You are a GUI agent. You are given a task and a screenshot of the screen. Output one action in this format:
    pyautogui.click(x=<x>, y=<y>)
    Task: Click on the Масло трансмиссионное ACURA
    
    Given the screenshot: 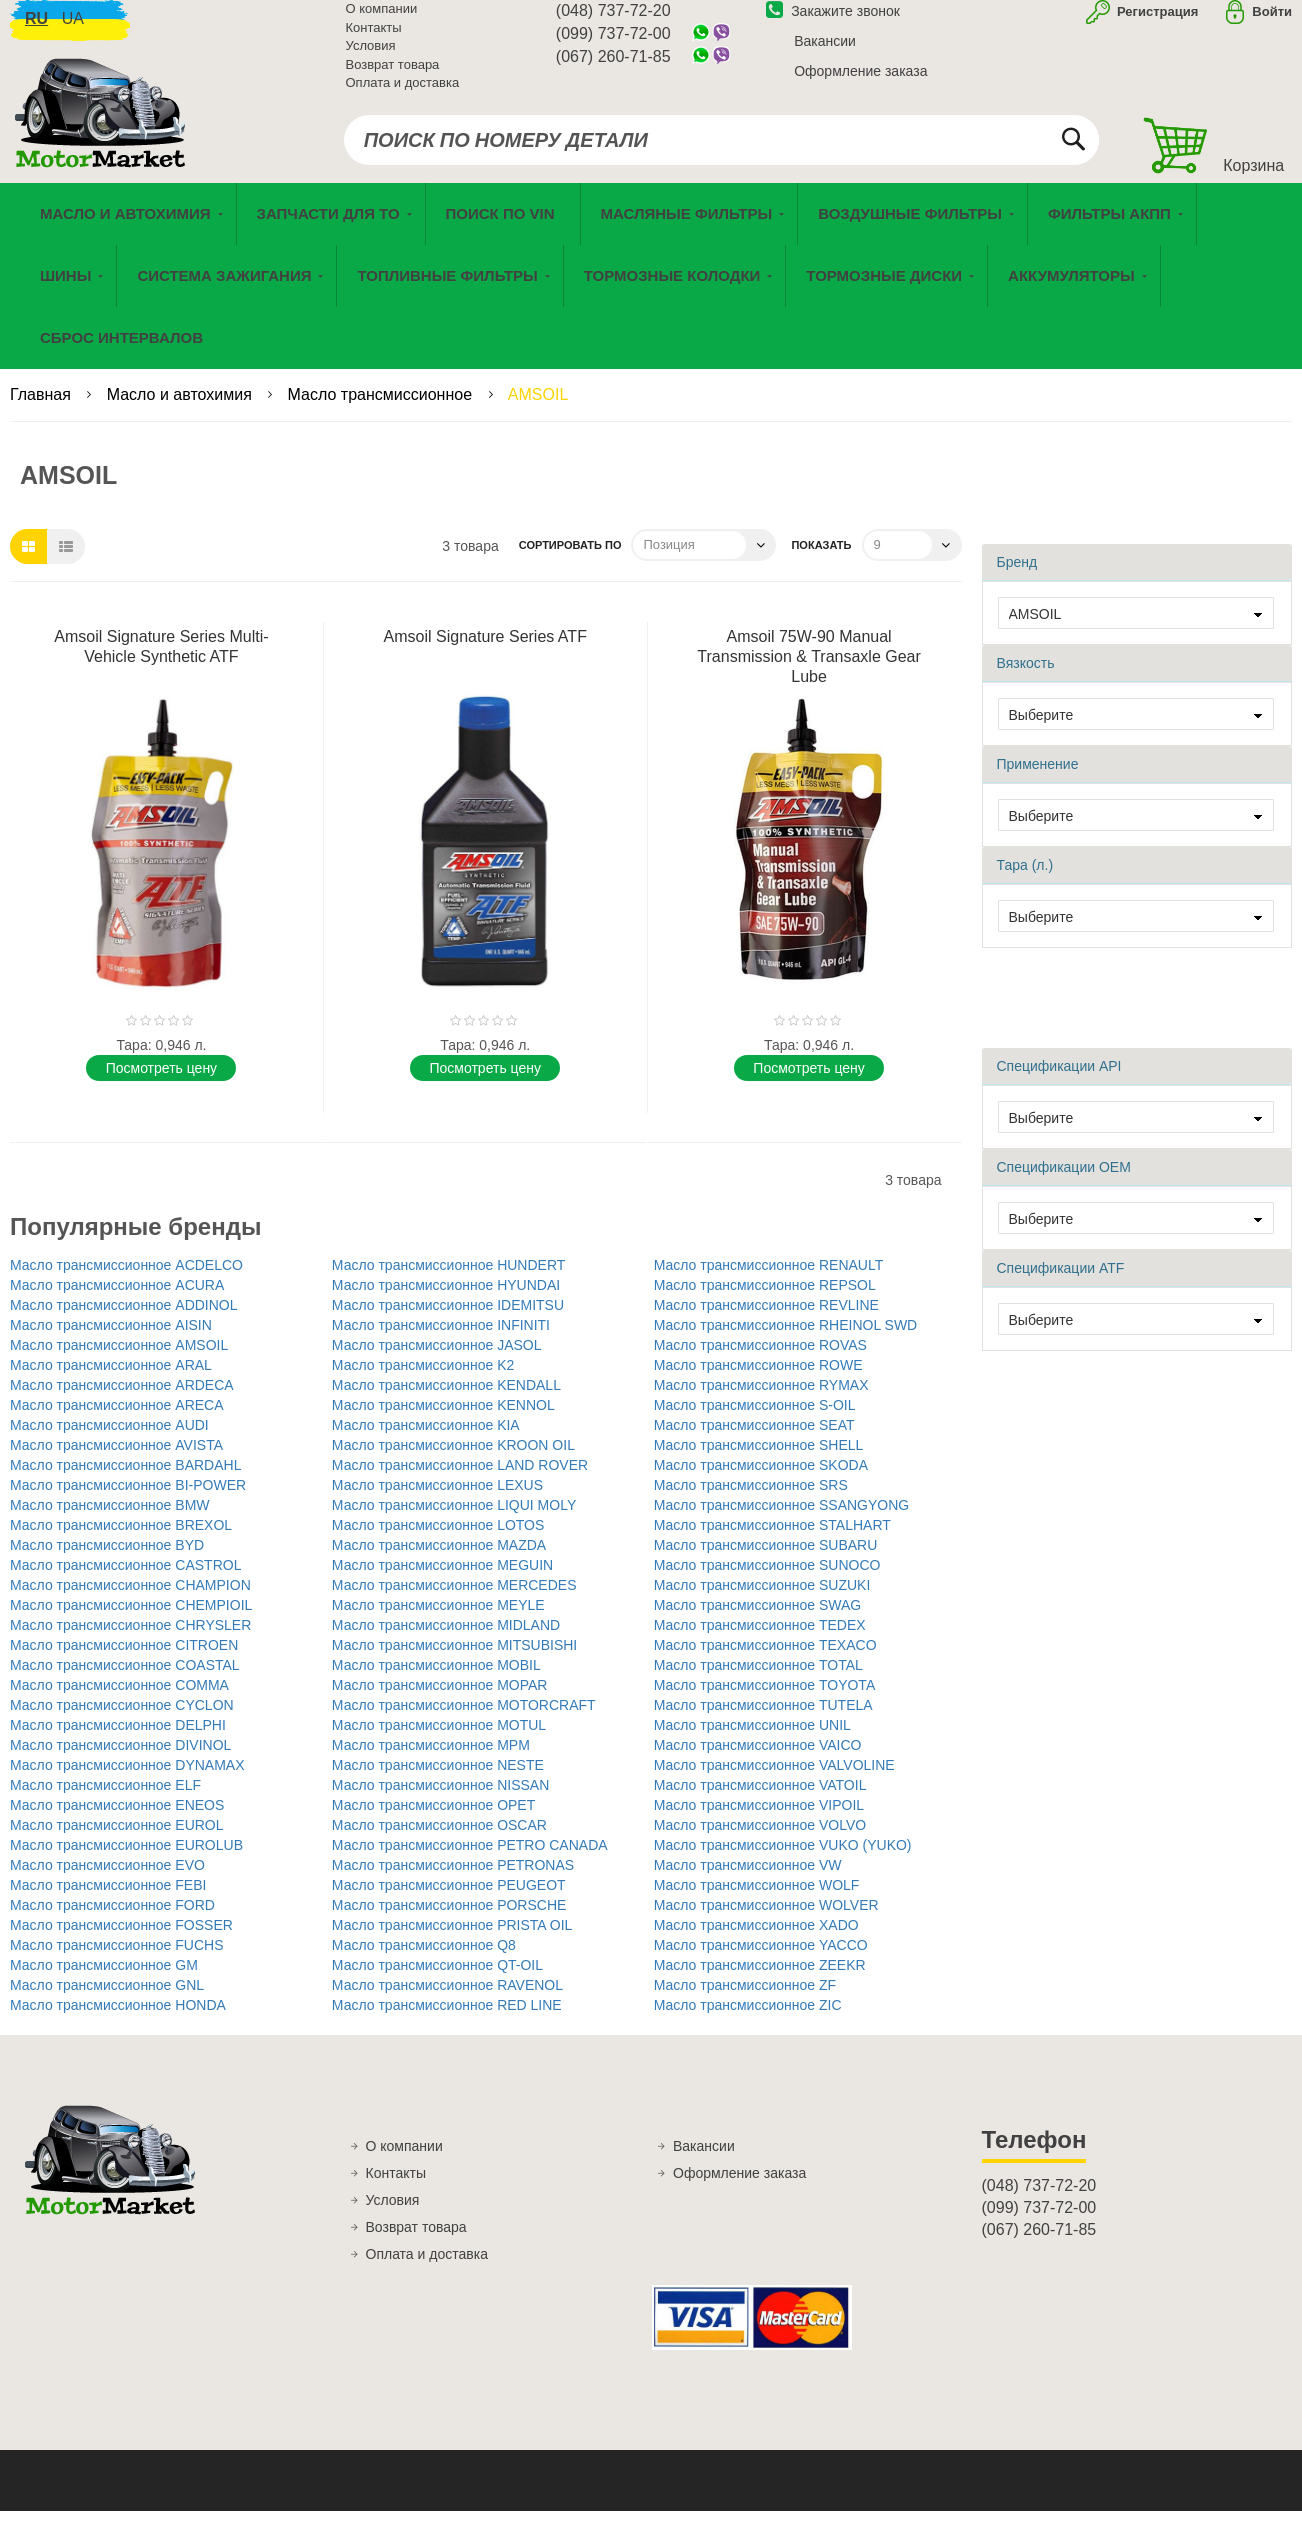 What is the action you would take?
    pyautogui.click(x=117, y=1302)
    